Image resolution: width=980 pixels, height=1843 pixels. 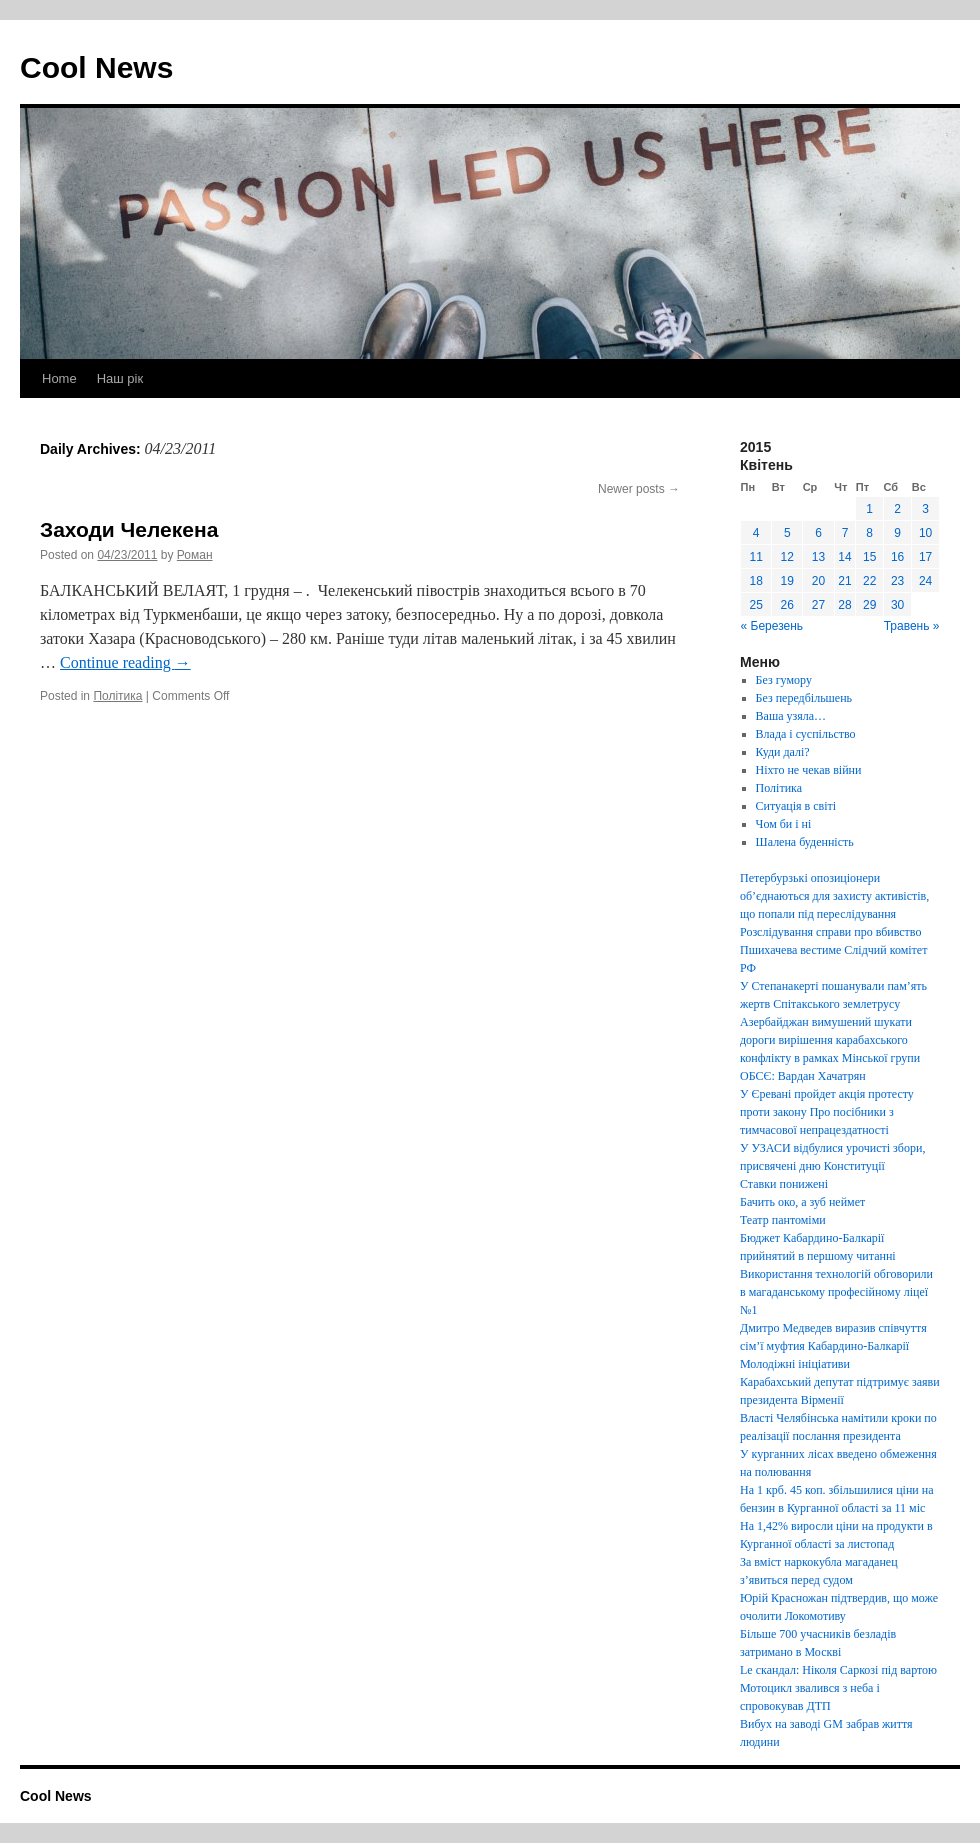 I want to click on 11, so click(x=755, y=557).